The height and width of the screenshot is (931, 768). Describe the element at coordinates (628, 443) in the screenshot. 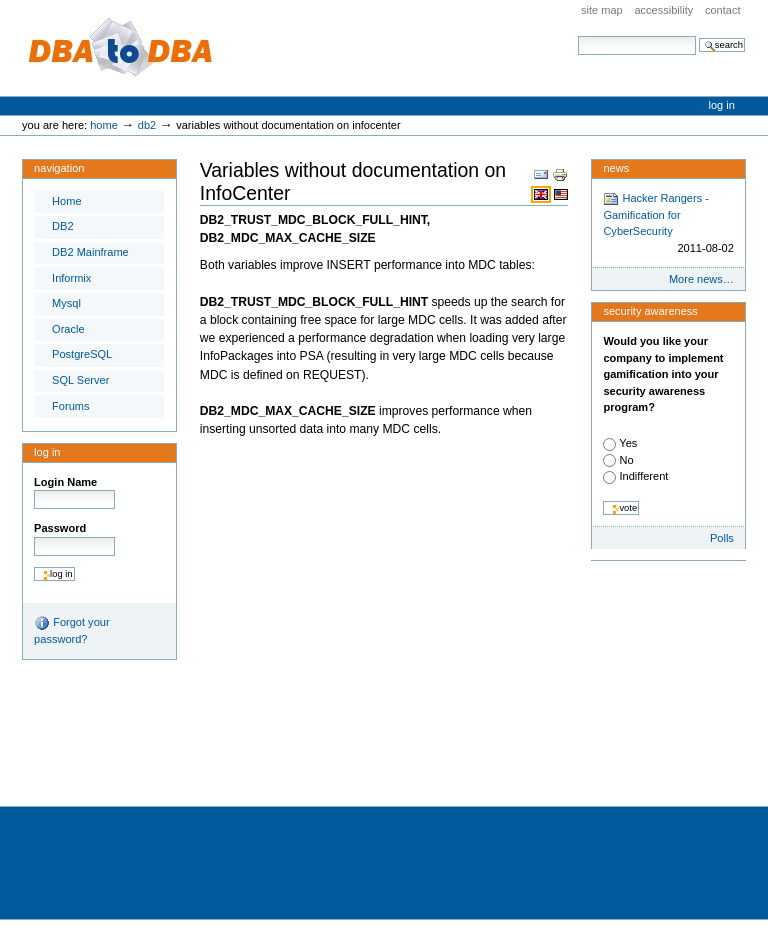

I see `Yes` at that location.